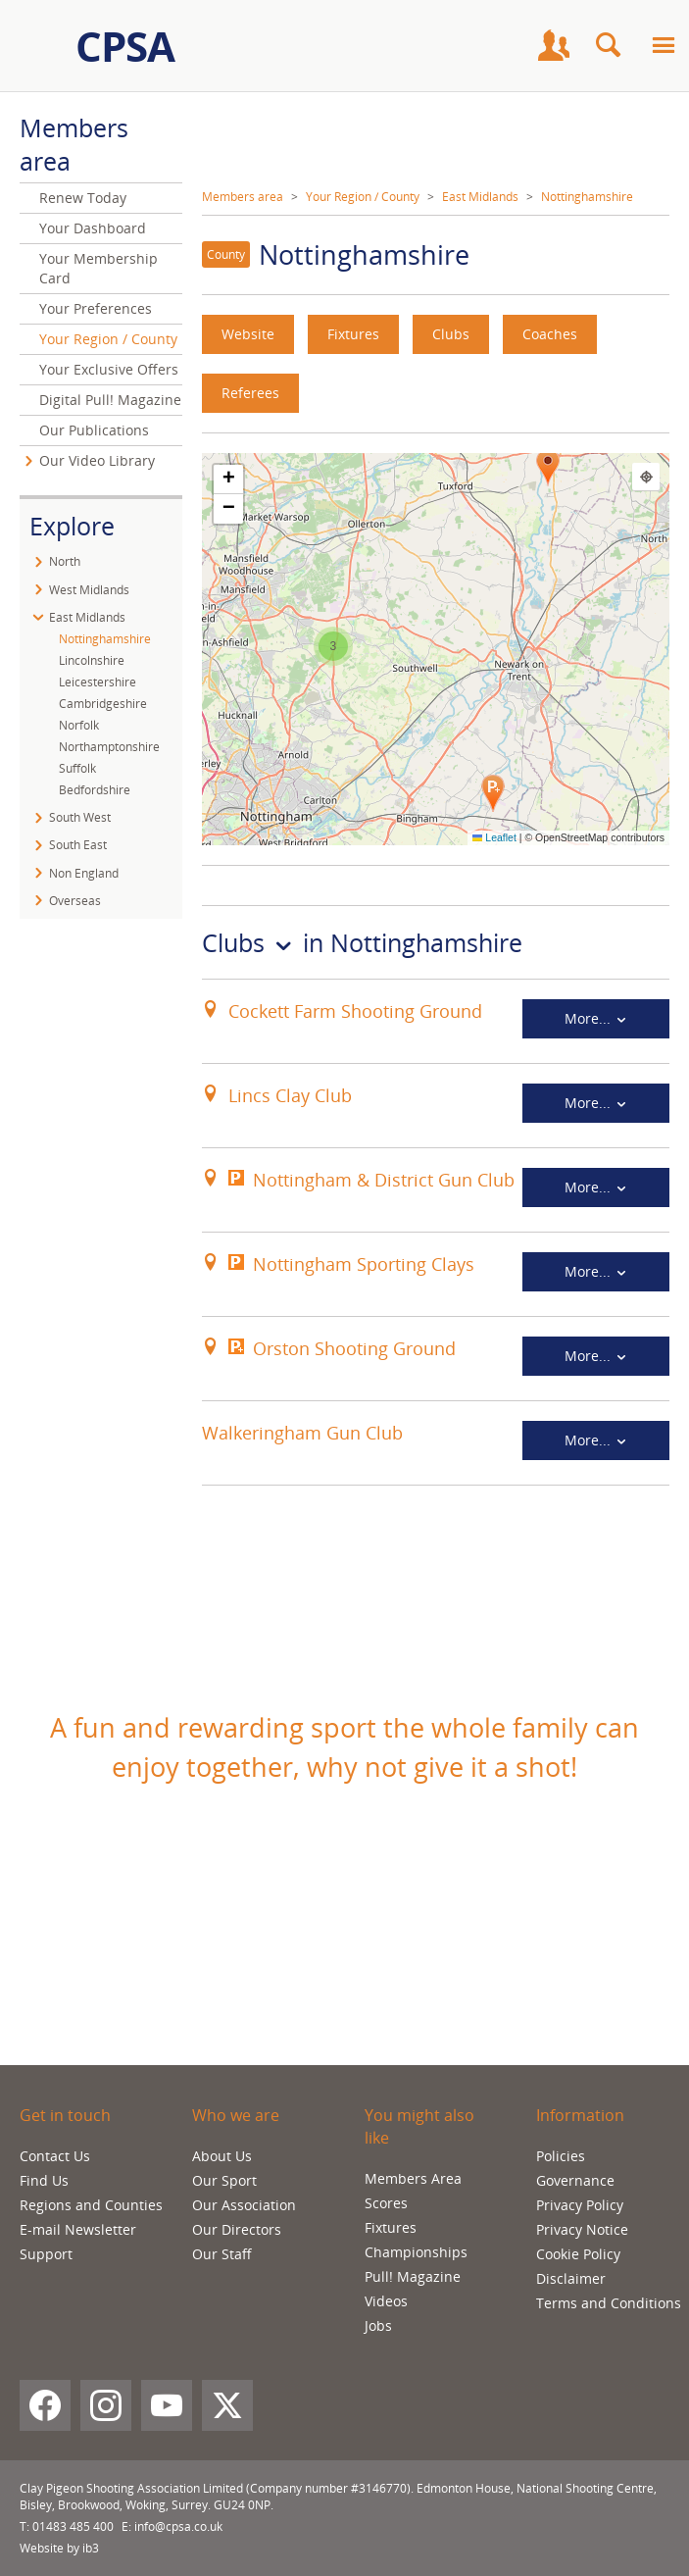  What do you see at coordinates (59, 2548) in the screenshot?
I see `Website by ib3` at bounding box center [59, 2548].